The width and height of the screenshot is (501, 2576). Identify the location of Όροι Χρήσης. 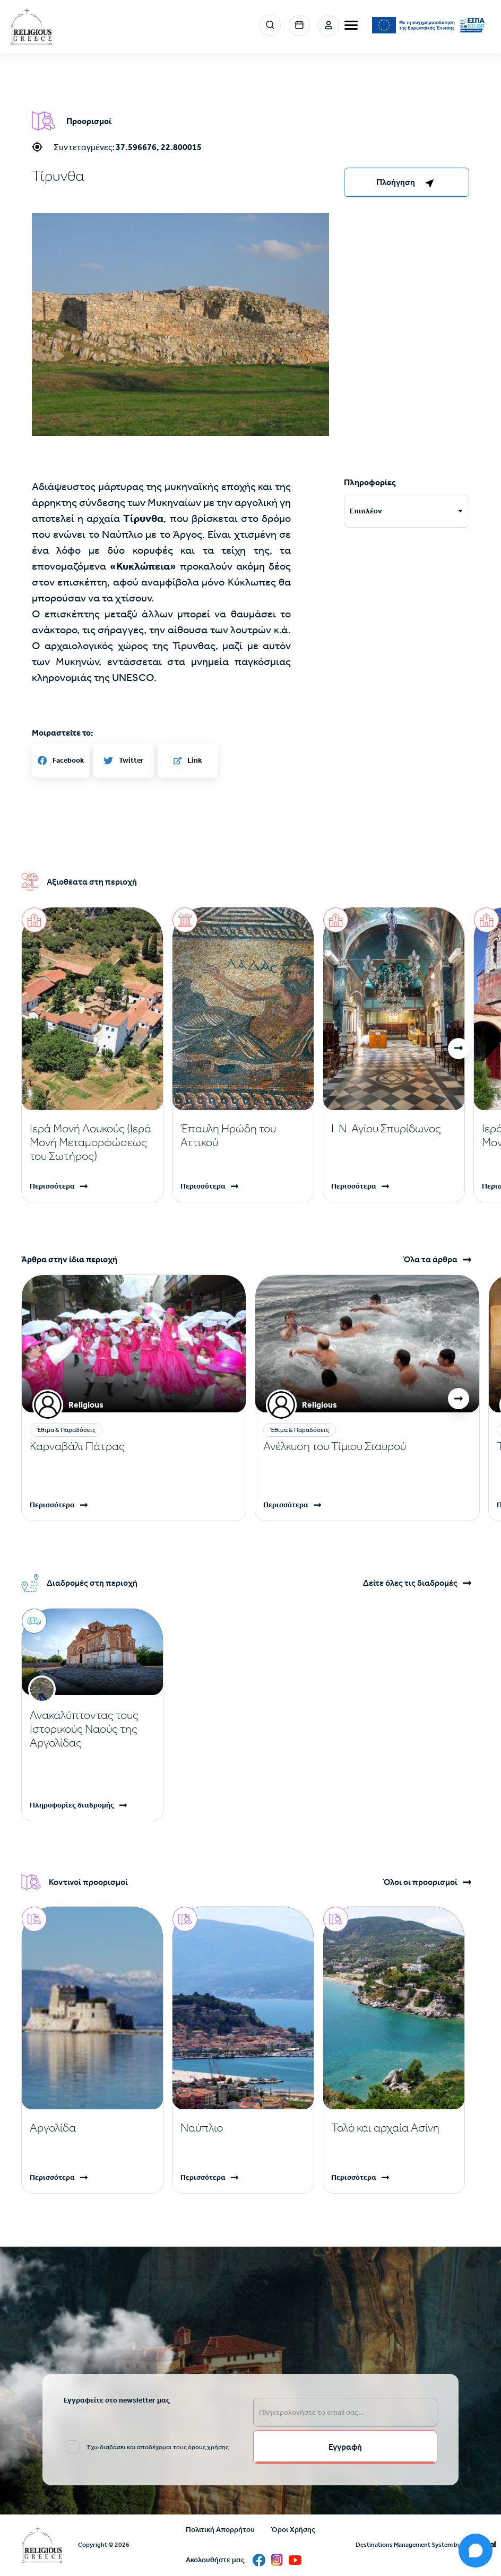
(293, 2529).